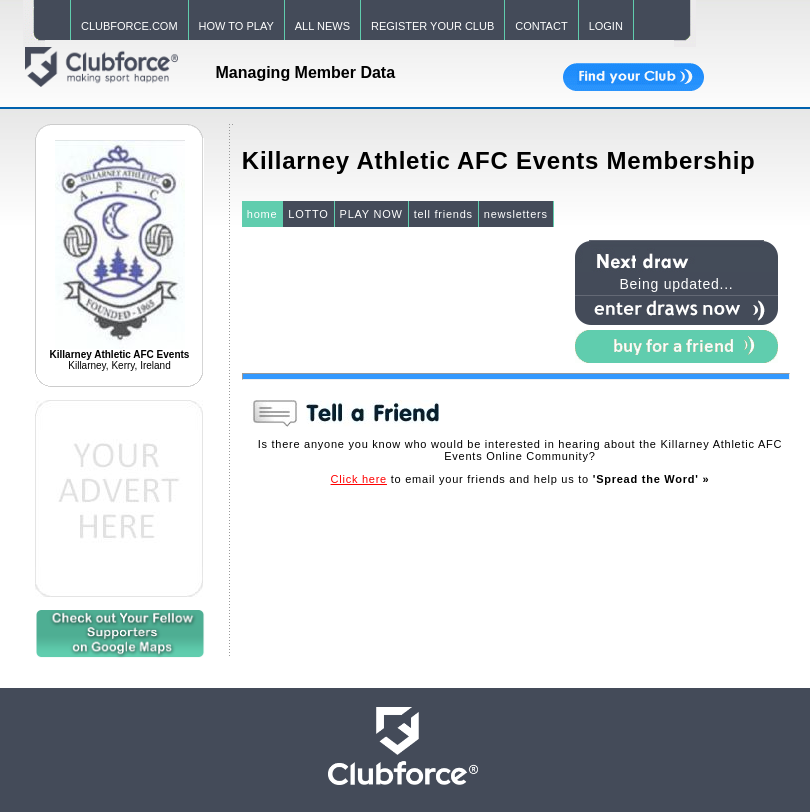 Image resolution: width=810 pixels, height=812 pixels. Describe the element at coordinates (443, 214) in the screenshot. I see `tell friends` at that location.